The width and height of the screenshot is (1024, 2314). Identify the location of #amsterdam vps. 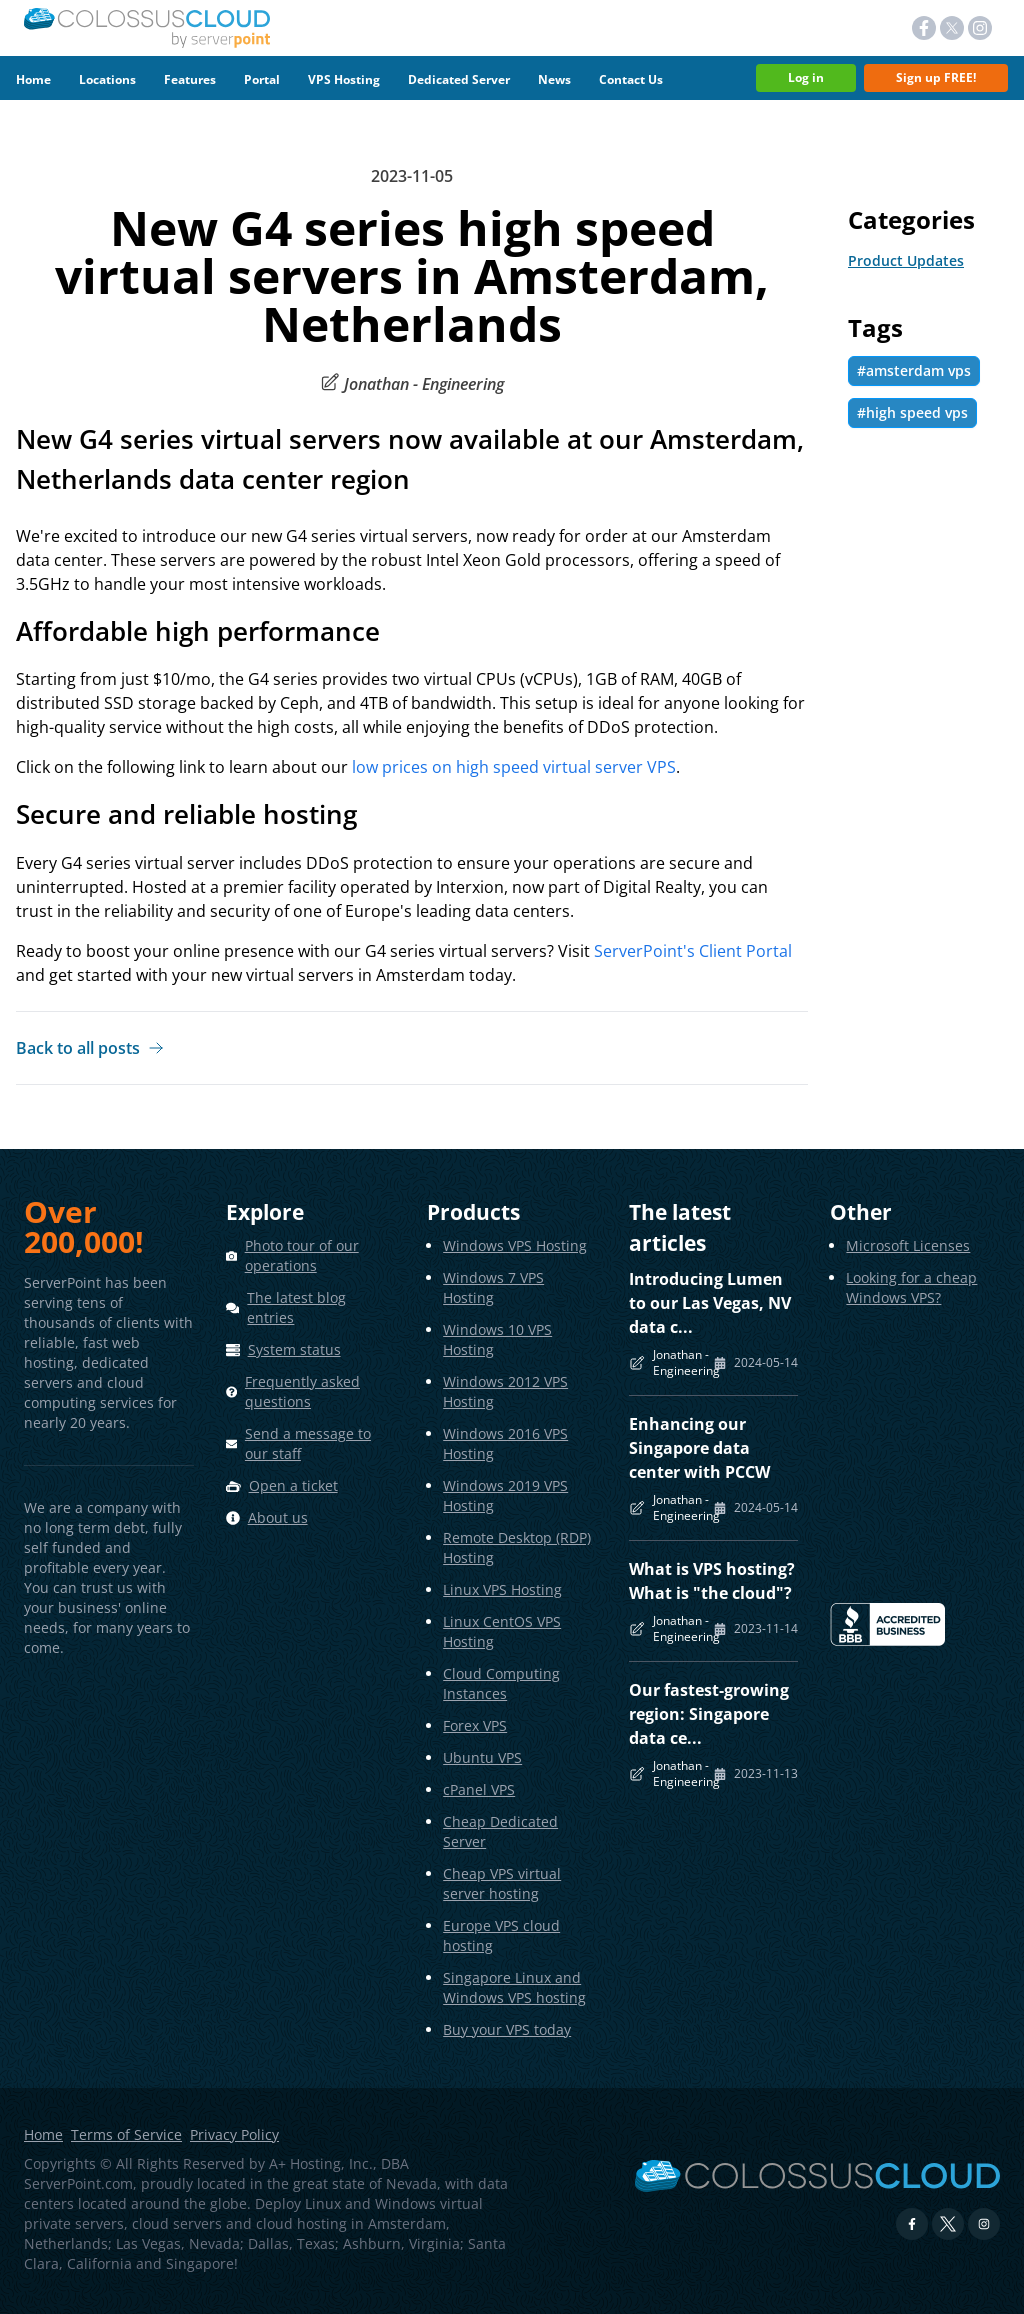
(914, 370).